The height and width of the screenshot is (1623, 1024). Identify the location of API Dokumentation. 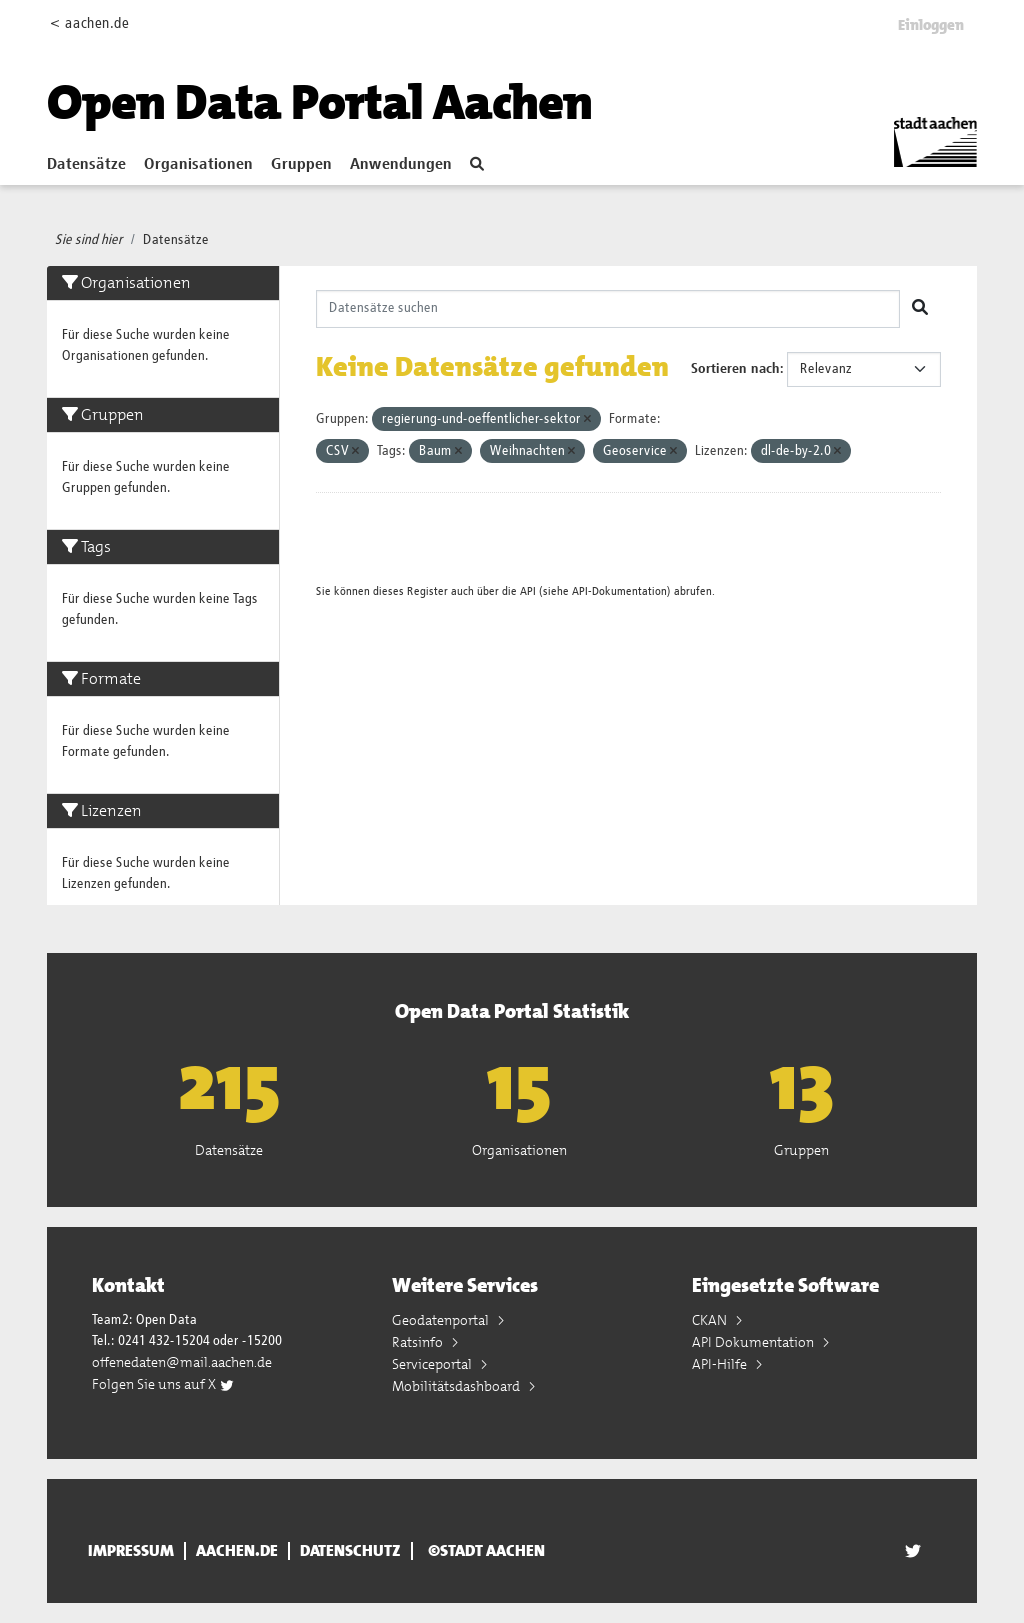
(754, 1342).